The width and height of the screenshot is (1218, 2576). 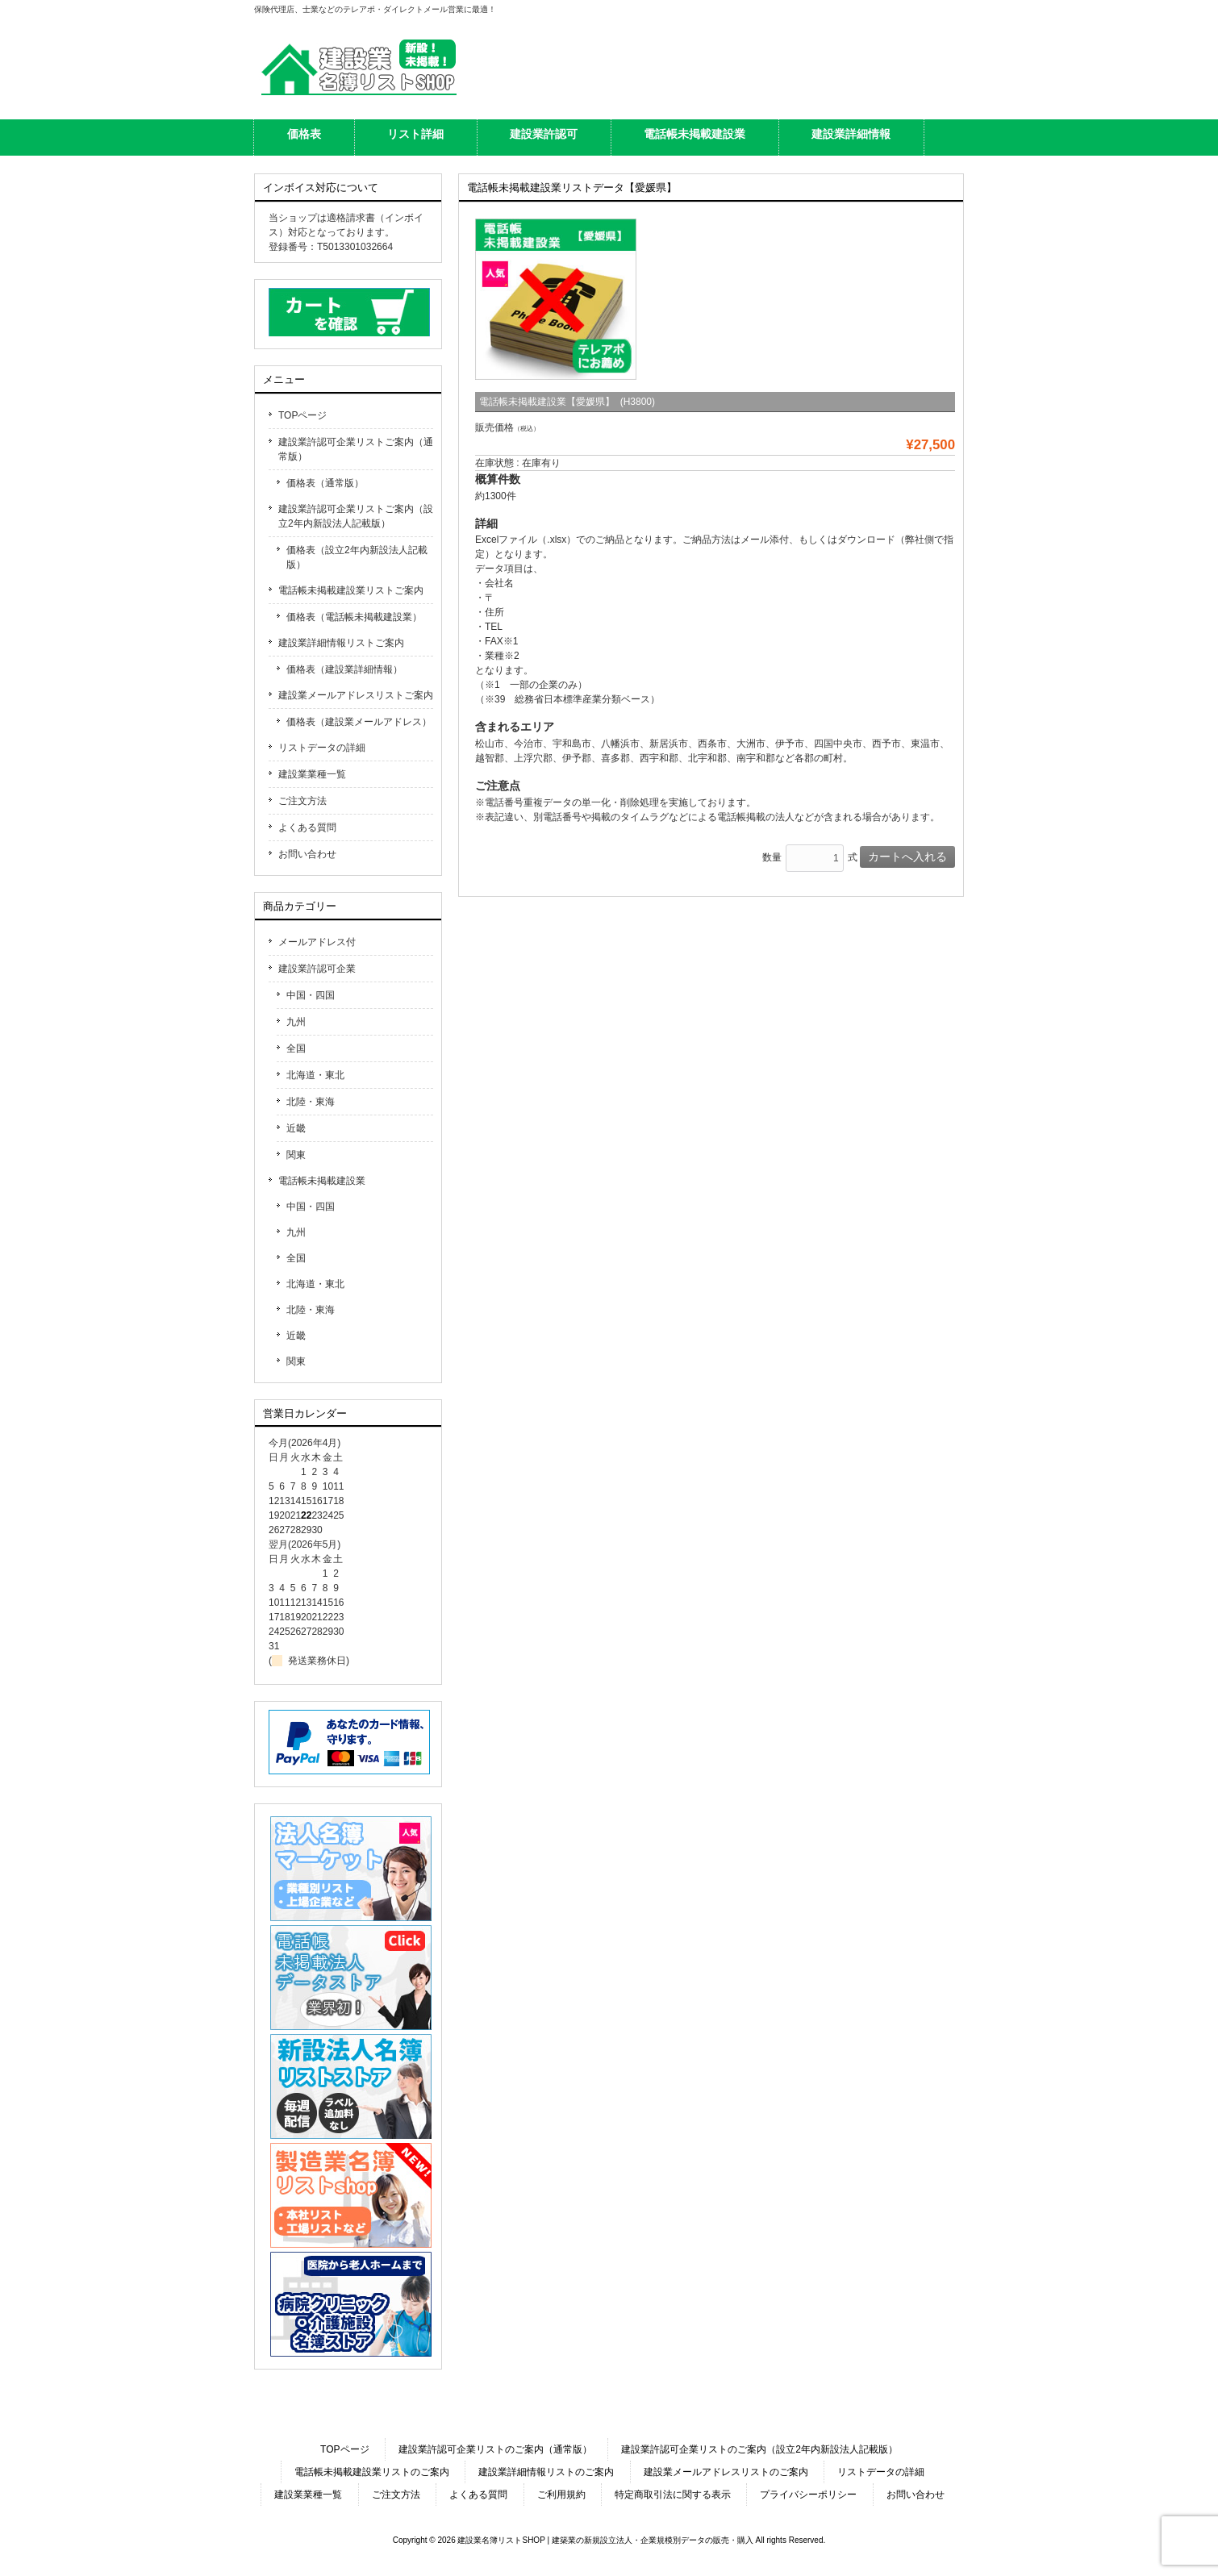 I want to click on プライバシーポリシー, so click(x=808, y=2494).